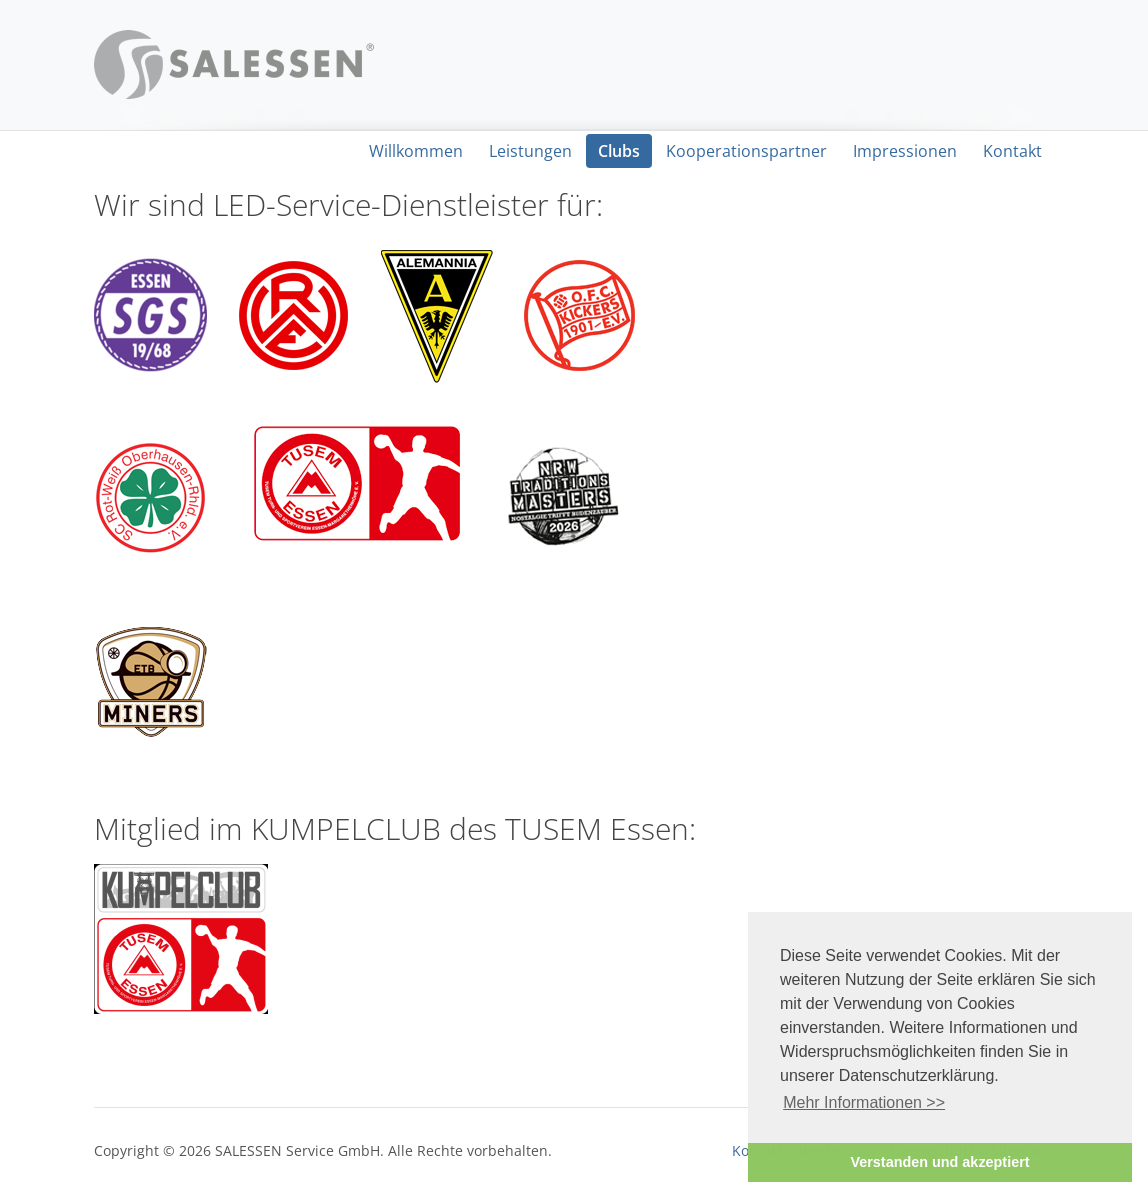  I want to click on Mehr Informationen >> [button], so click(864, 1102).